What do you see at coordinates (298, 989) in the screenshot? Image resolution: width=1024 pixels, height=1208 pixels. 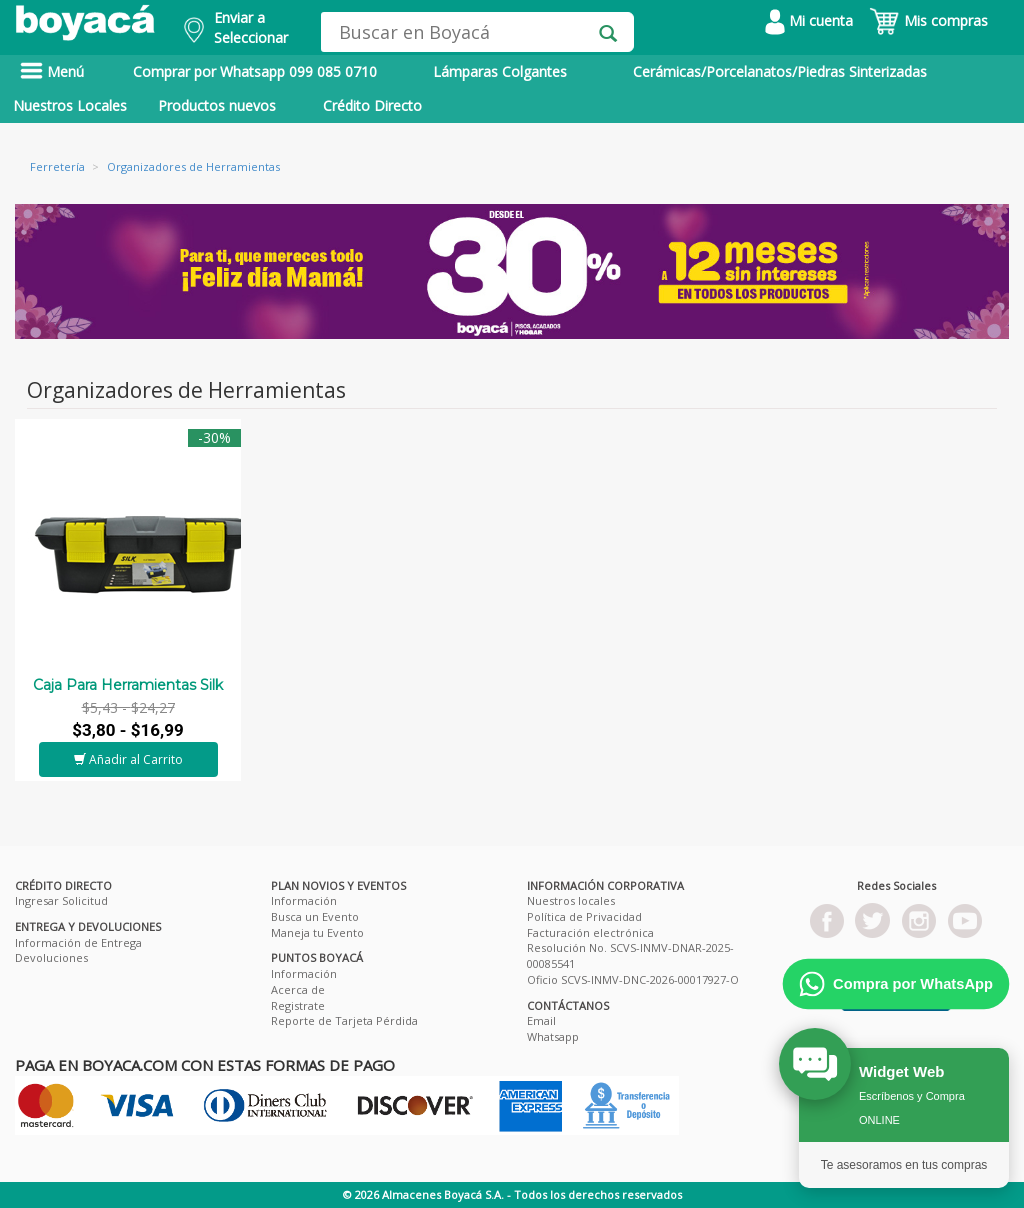 I see `Acerca de` at bounding box center [298, 989].